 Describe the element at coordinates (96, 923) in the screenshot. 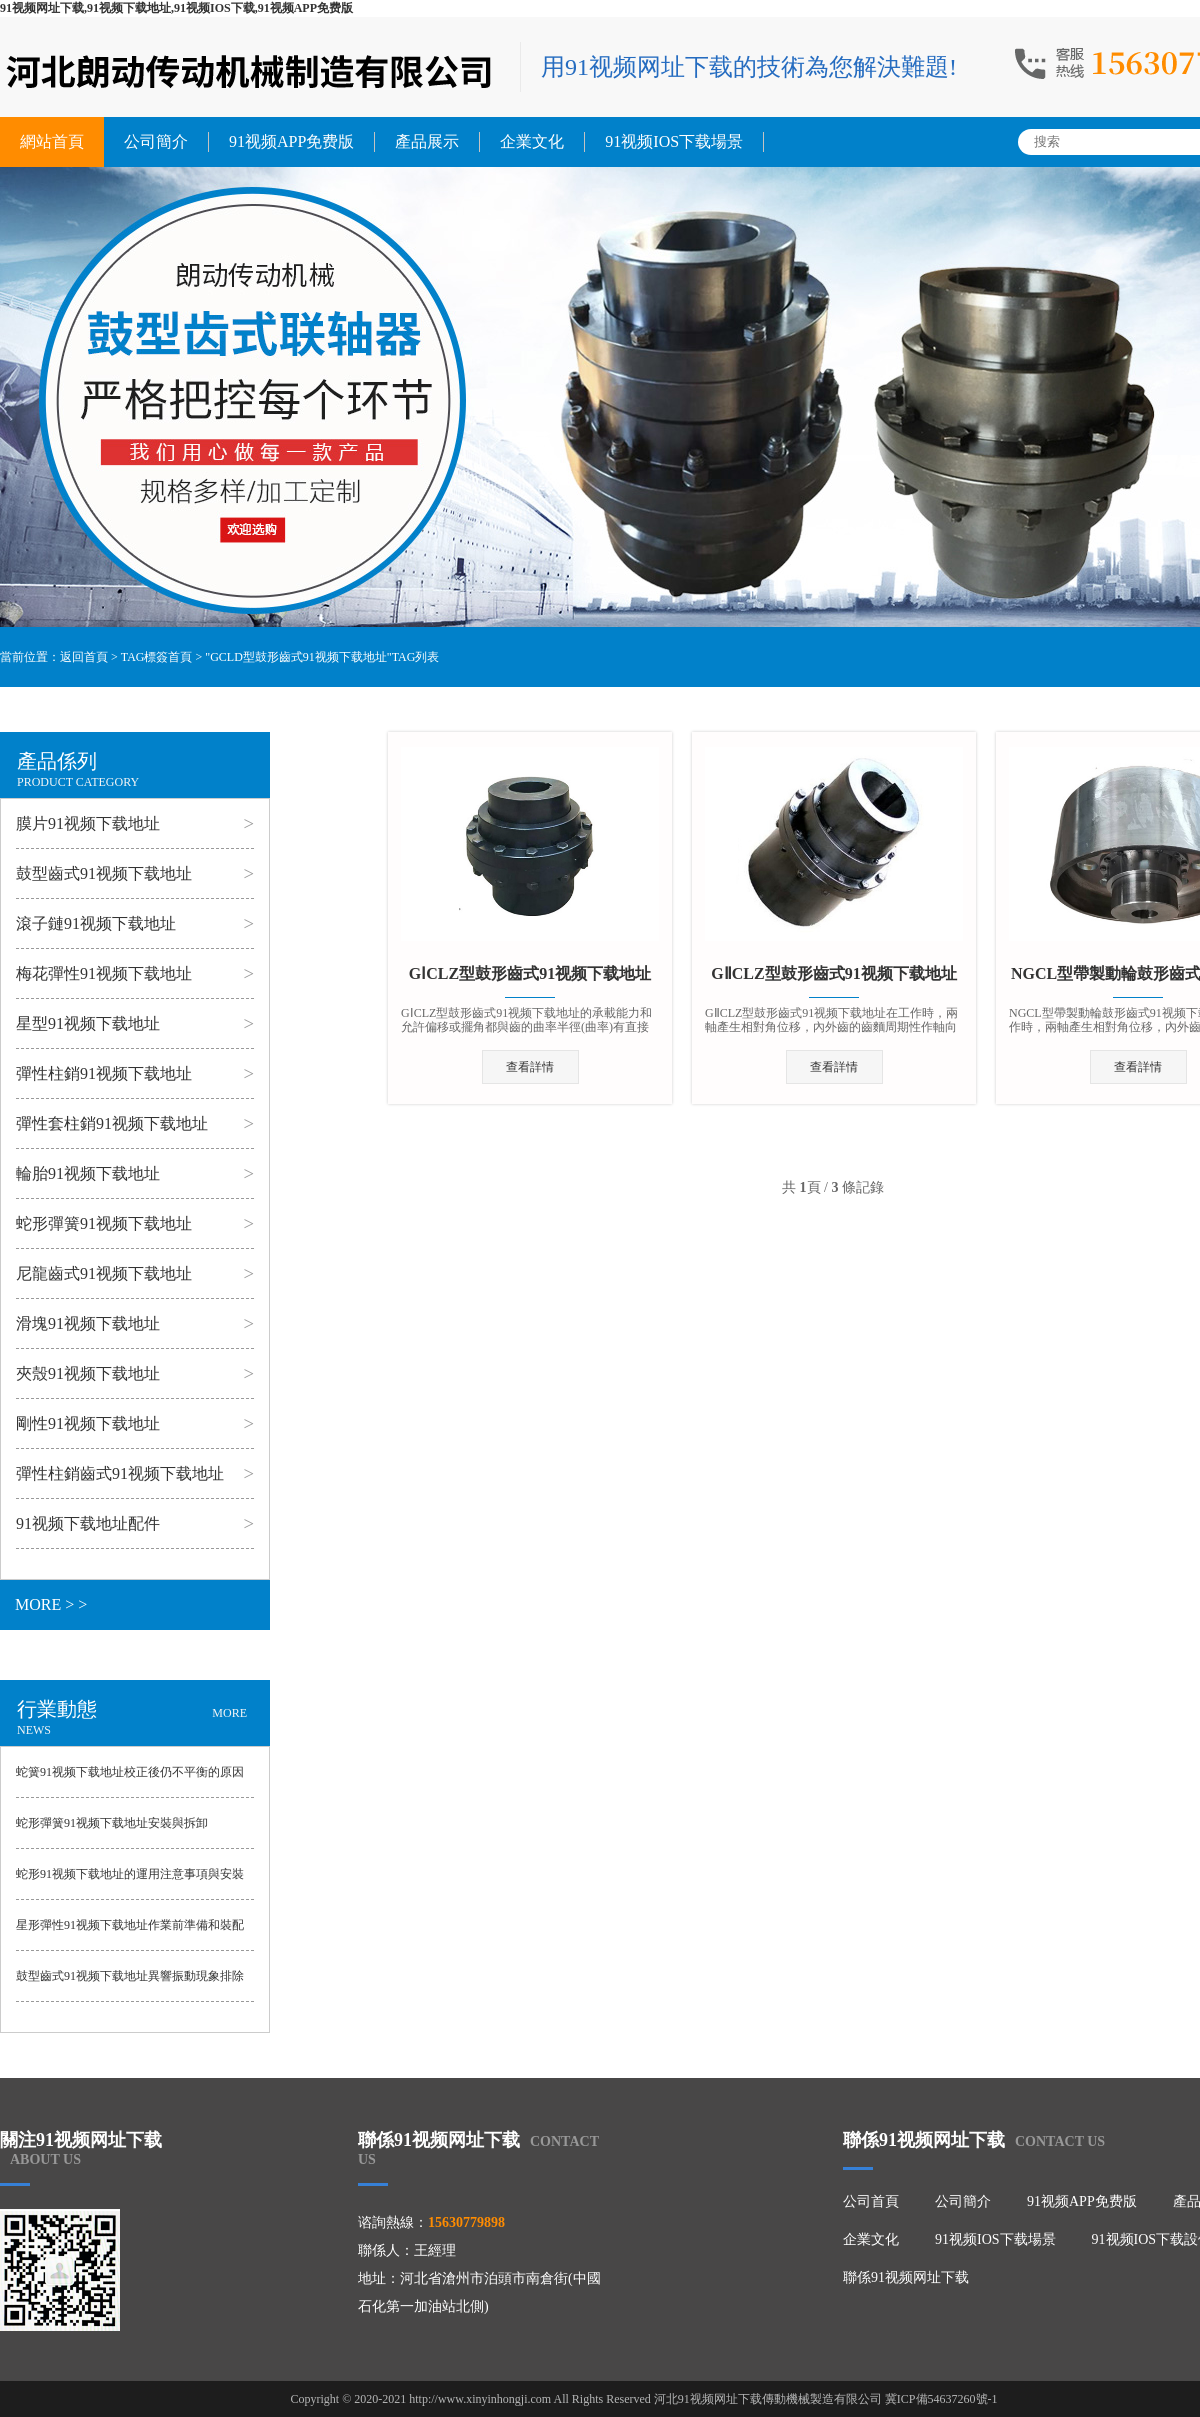

I see `滾子鏈91视频下载地址` at that location.